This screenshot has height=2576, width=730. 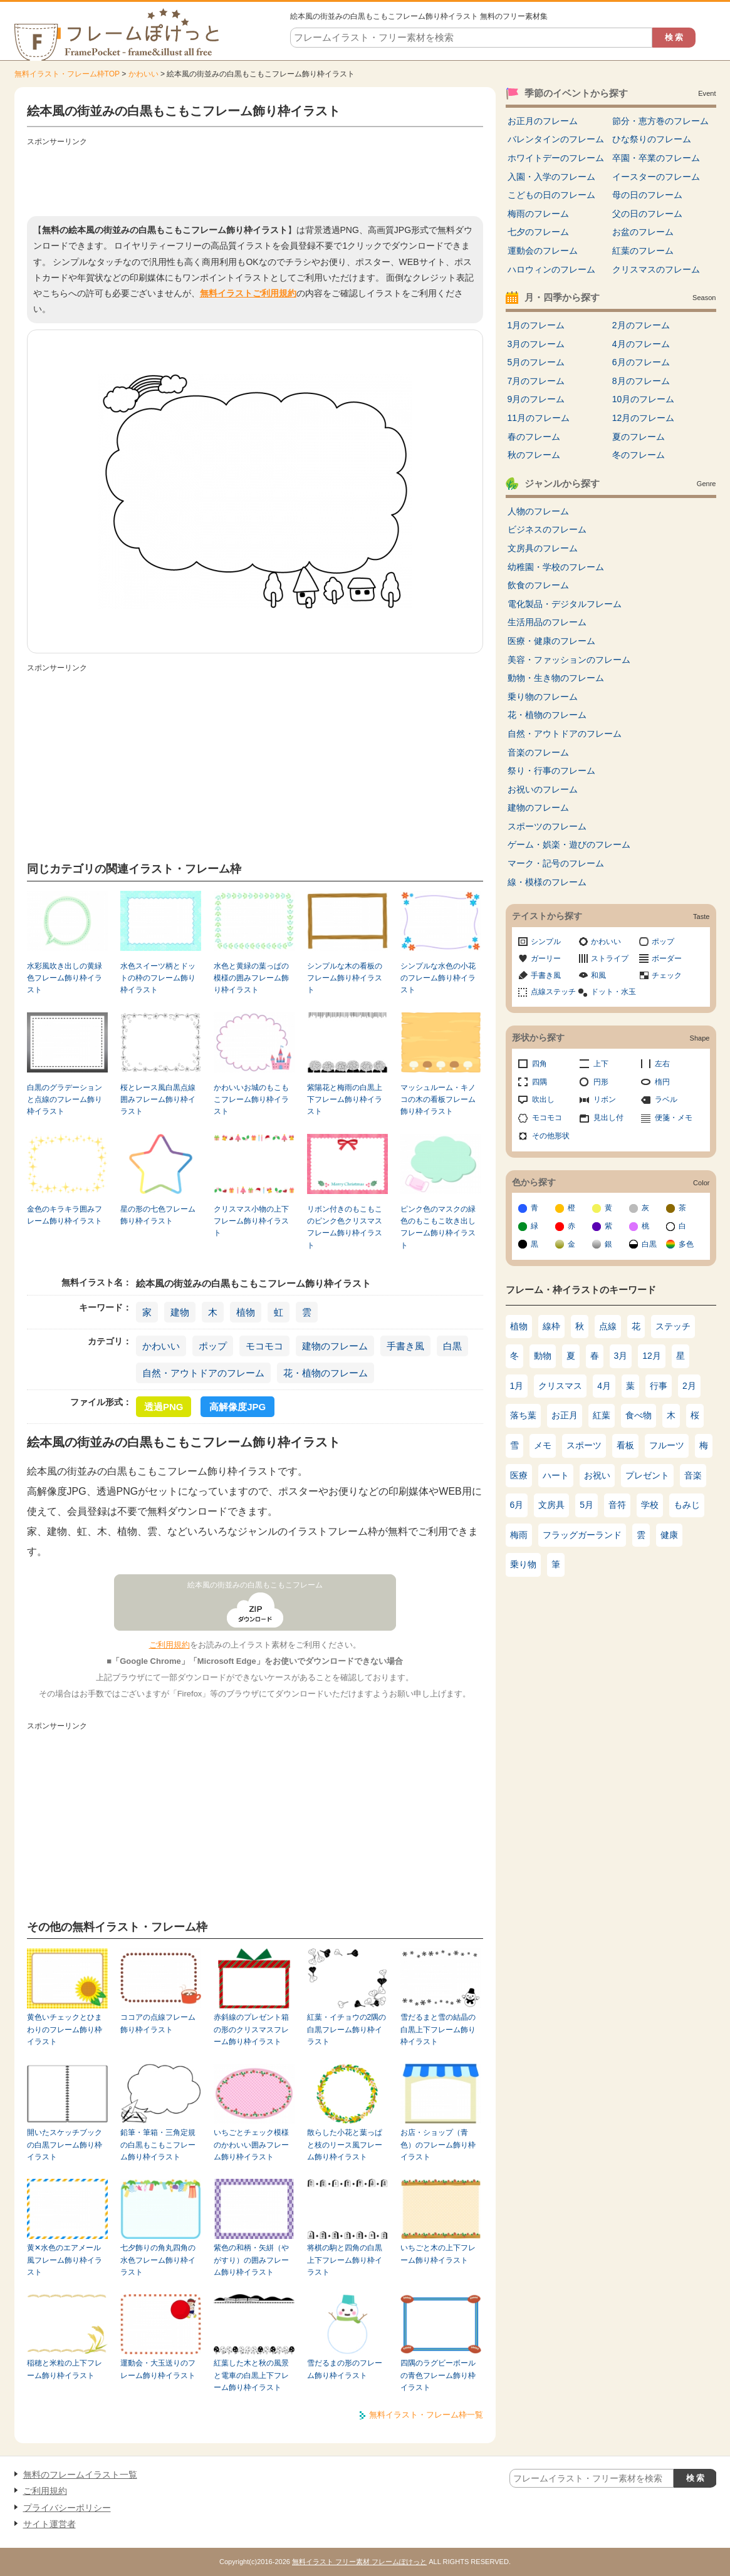 I want to click on 植物, so click(x=245, y=1312).